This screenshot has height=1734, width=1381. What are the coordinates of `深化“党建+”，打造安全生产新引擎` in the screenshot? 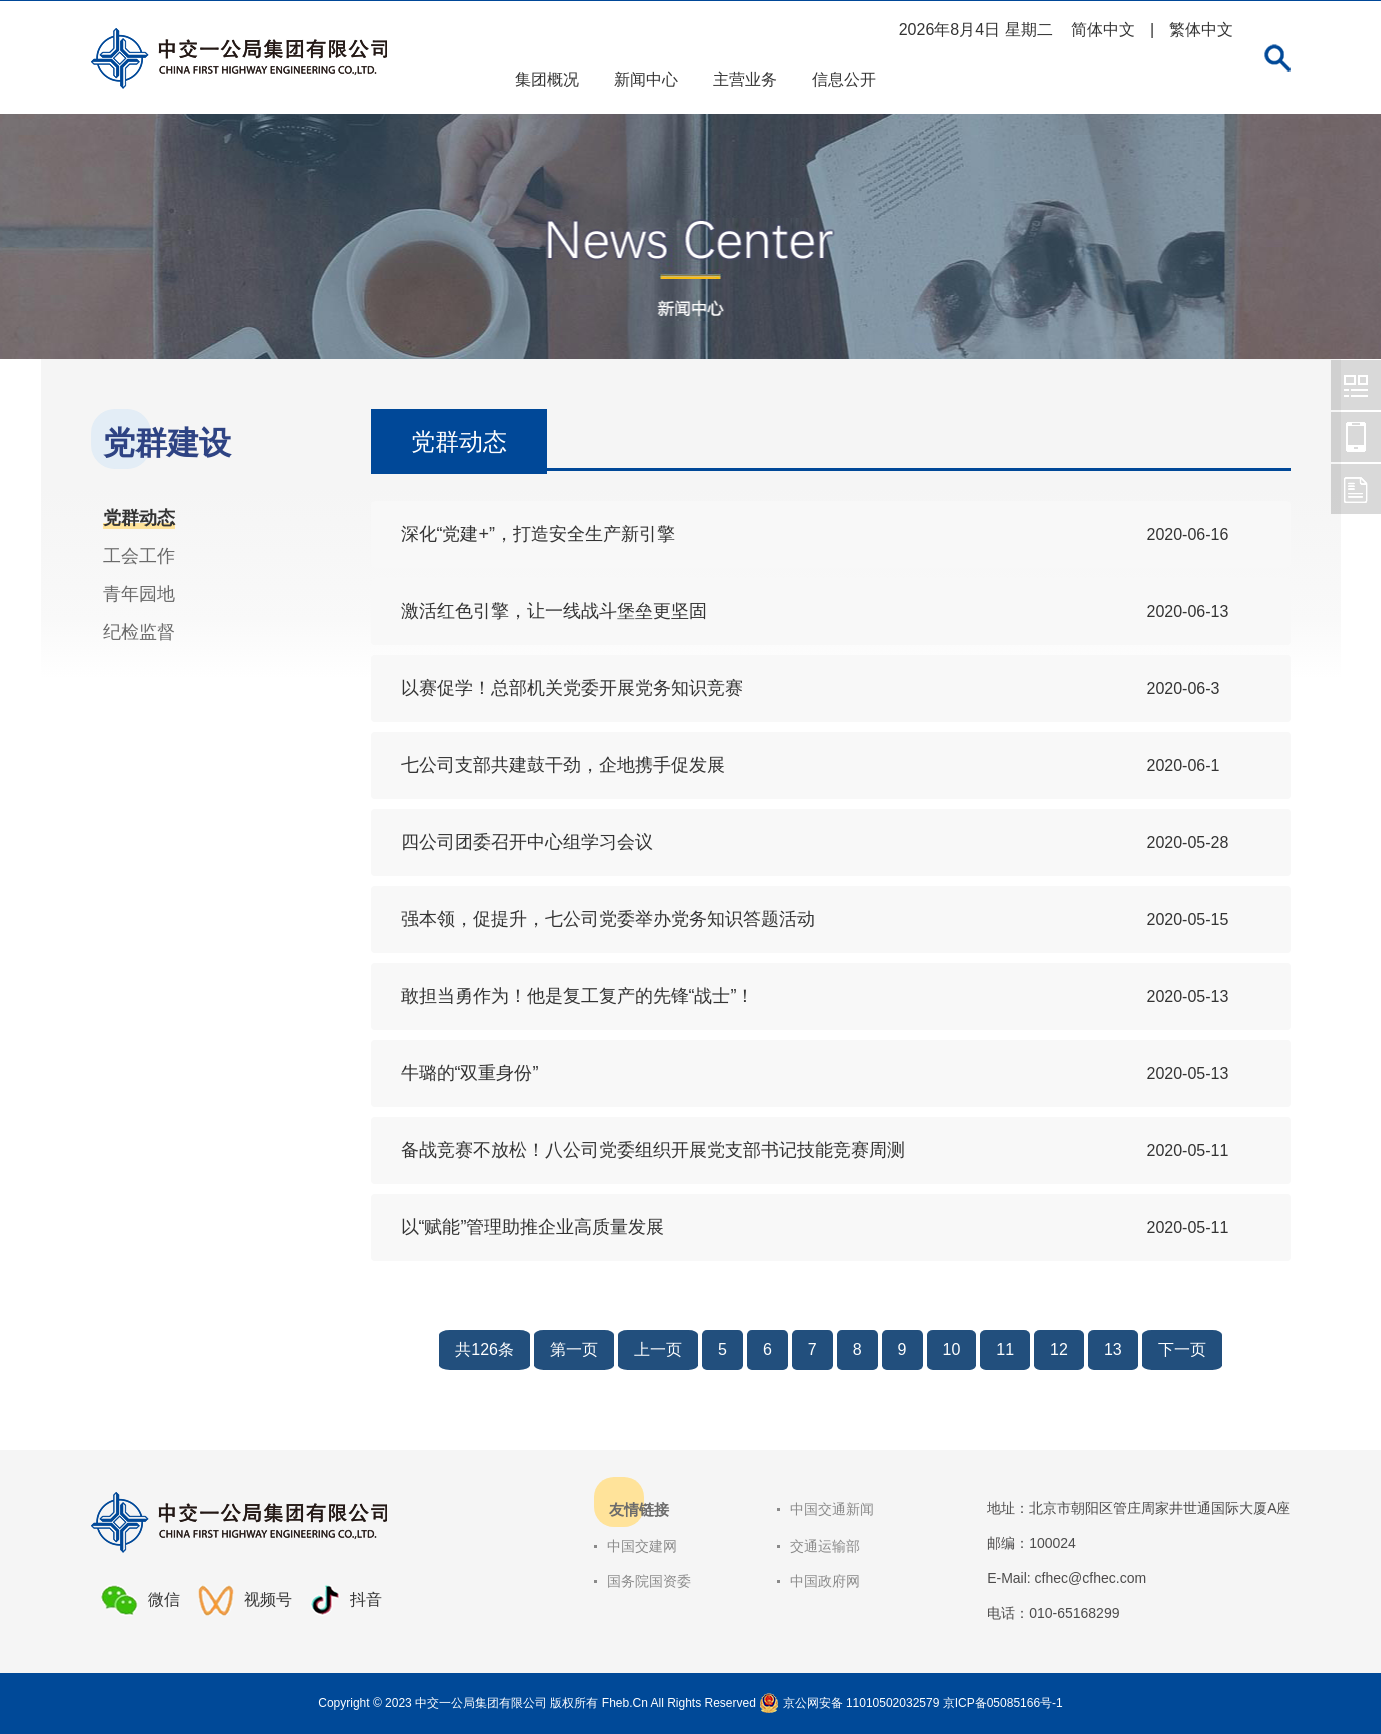 It's located at (538, 534).